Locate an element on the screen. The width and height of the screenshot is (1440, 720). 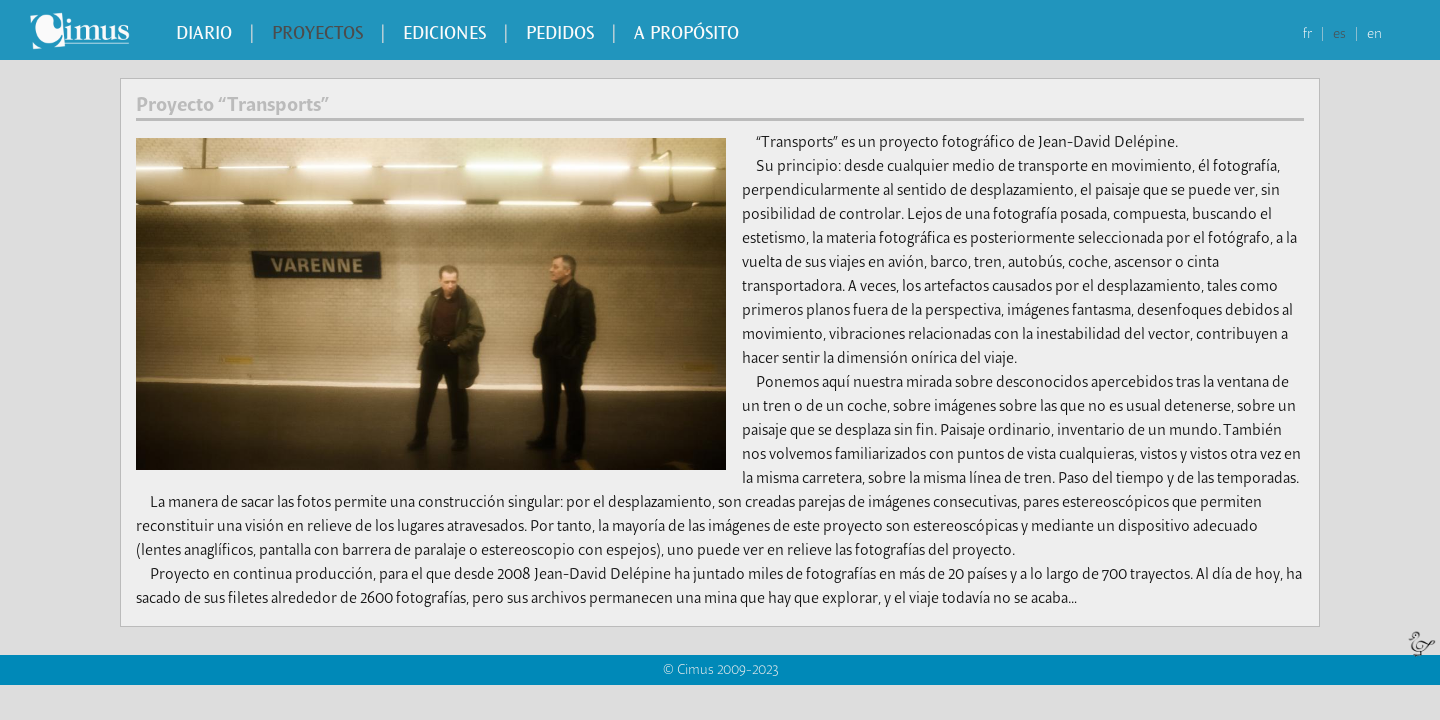
Ediciones is located at coordinates (444, 35).